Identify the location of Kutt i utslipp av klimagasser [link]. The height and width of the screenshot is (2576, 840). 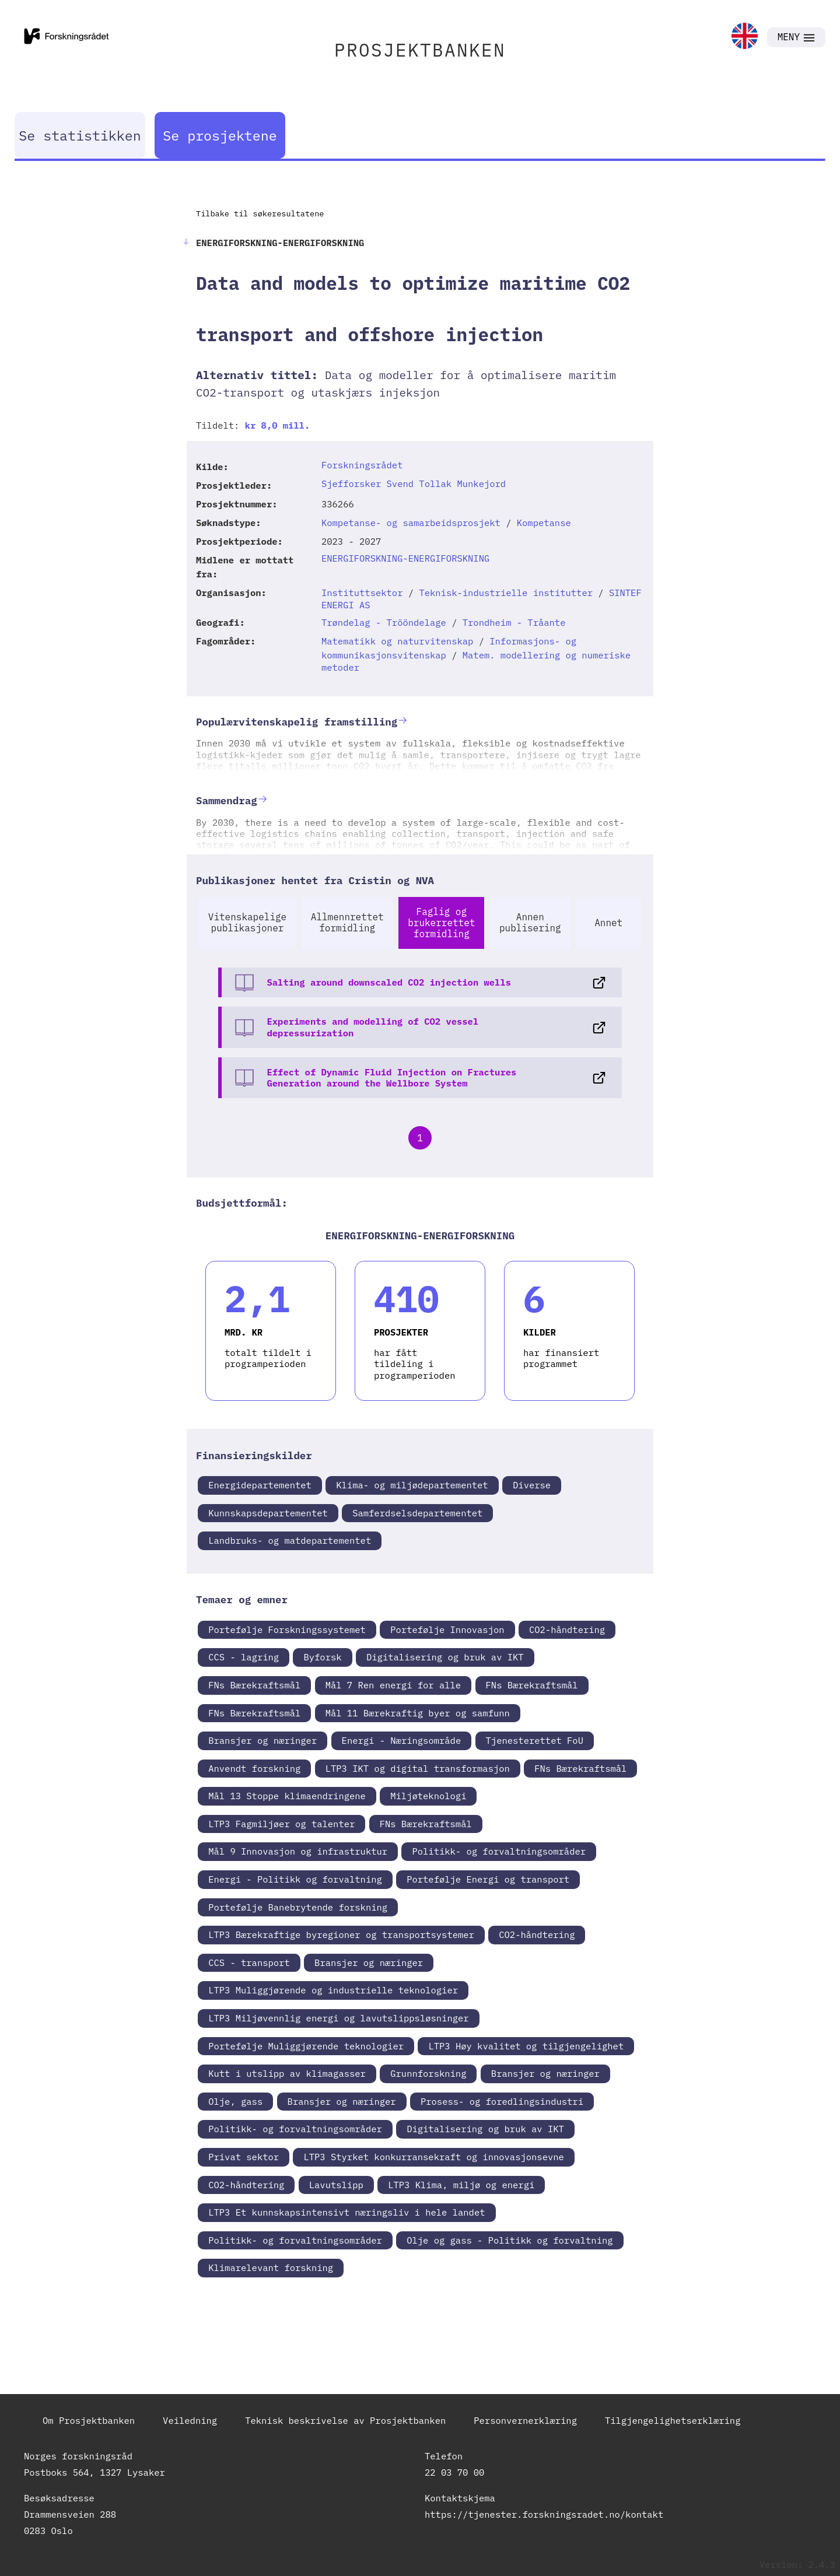
(287, 2073).